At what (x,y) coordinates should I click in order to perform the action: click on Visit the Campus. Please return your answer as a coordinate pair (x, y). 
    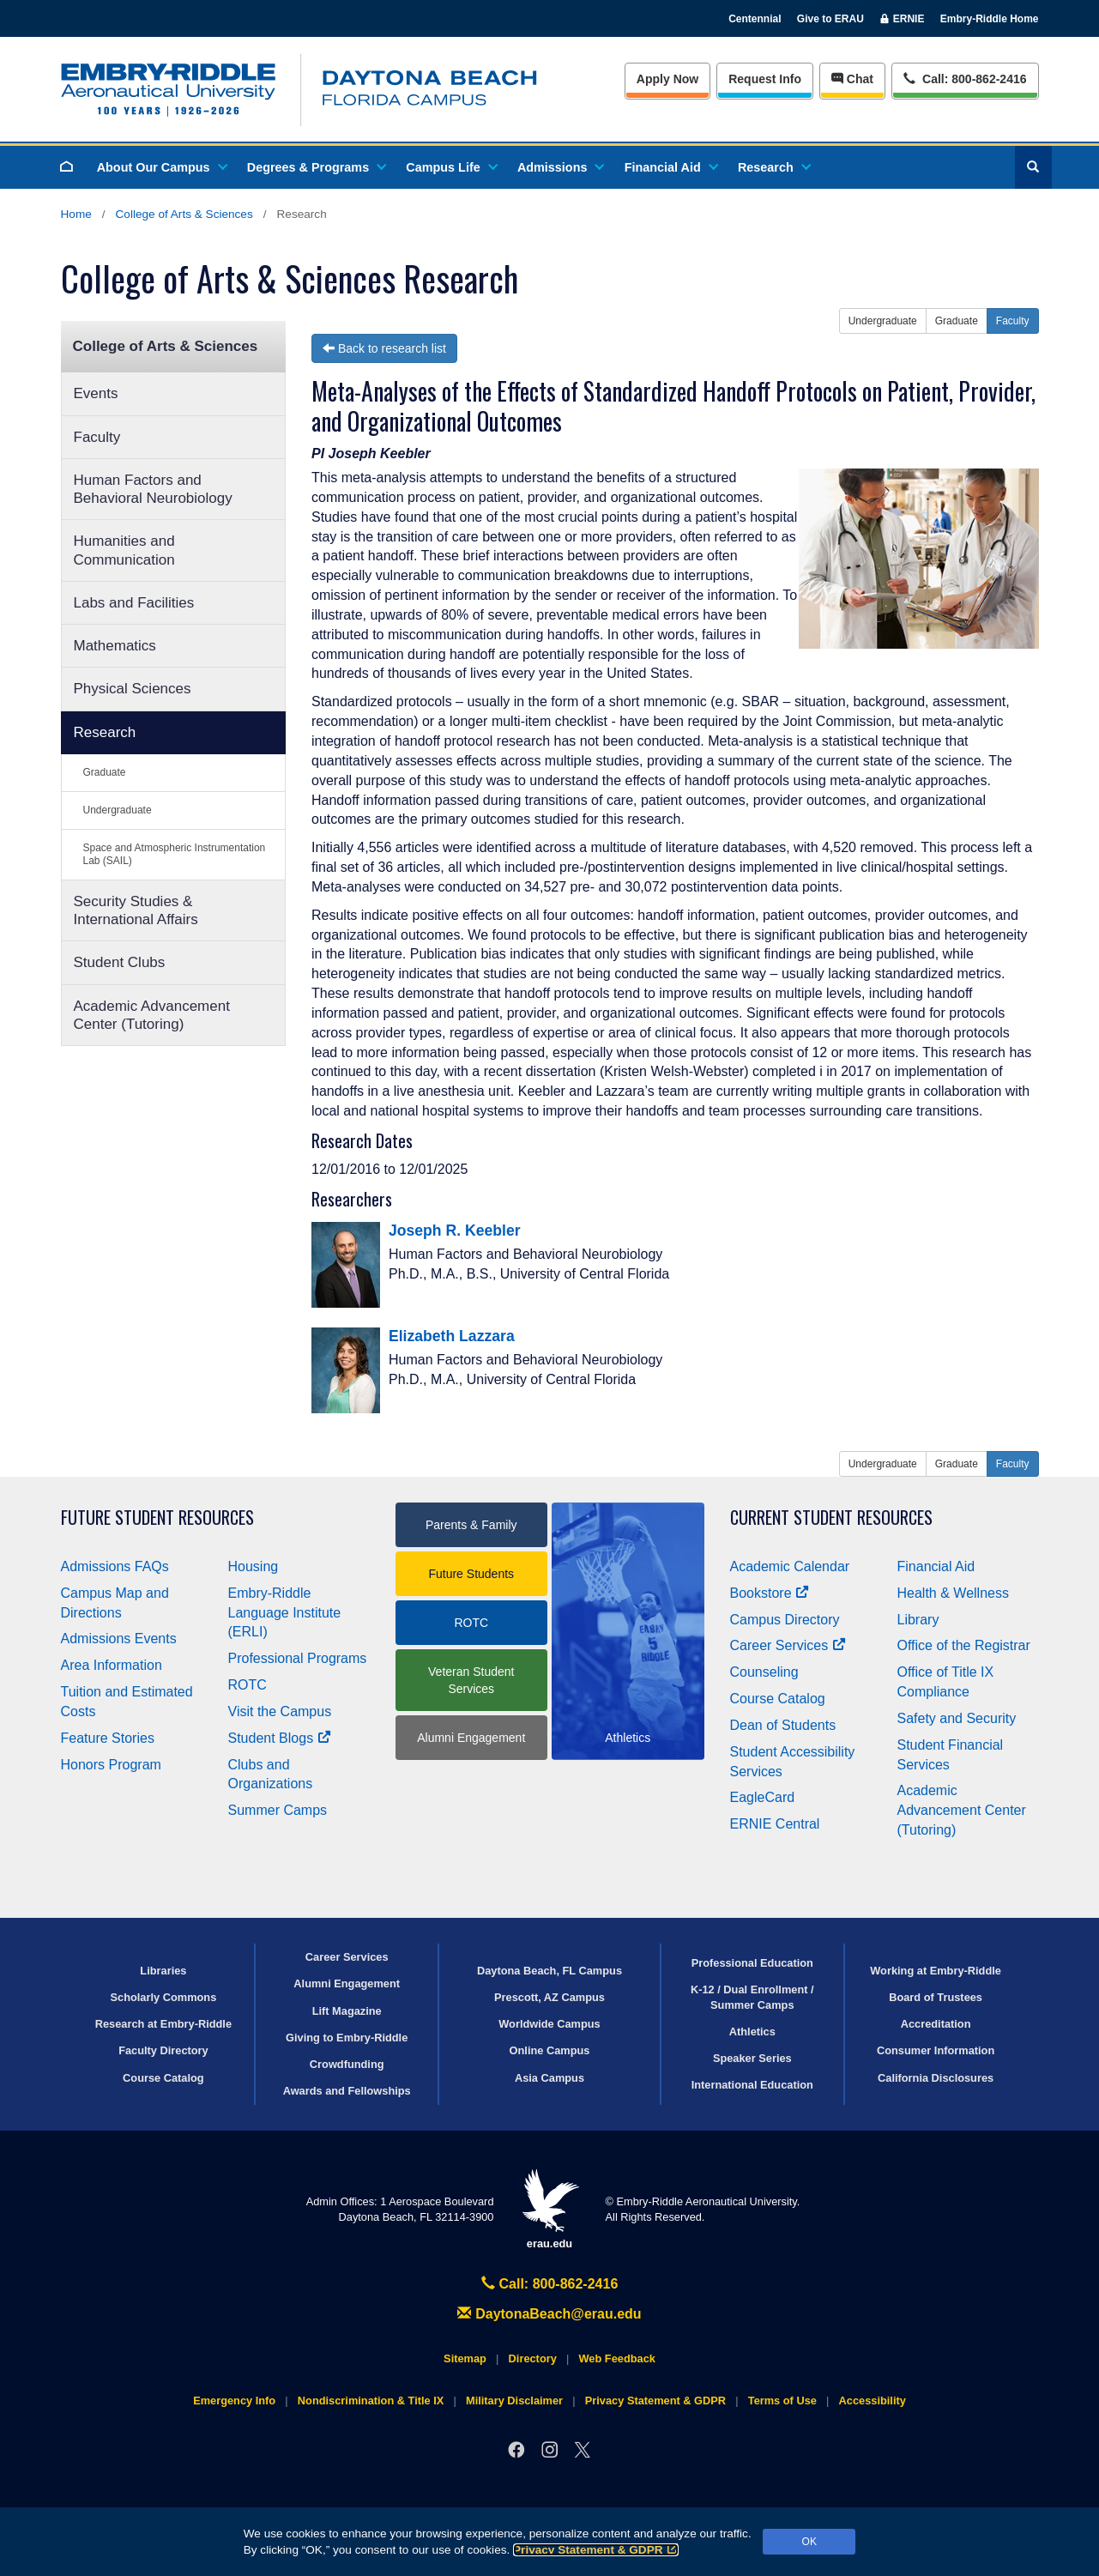
    Looking at the image, I should click on (280, 1711).